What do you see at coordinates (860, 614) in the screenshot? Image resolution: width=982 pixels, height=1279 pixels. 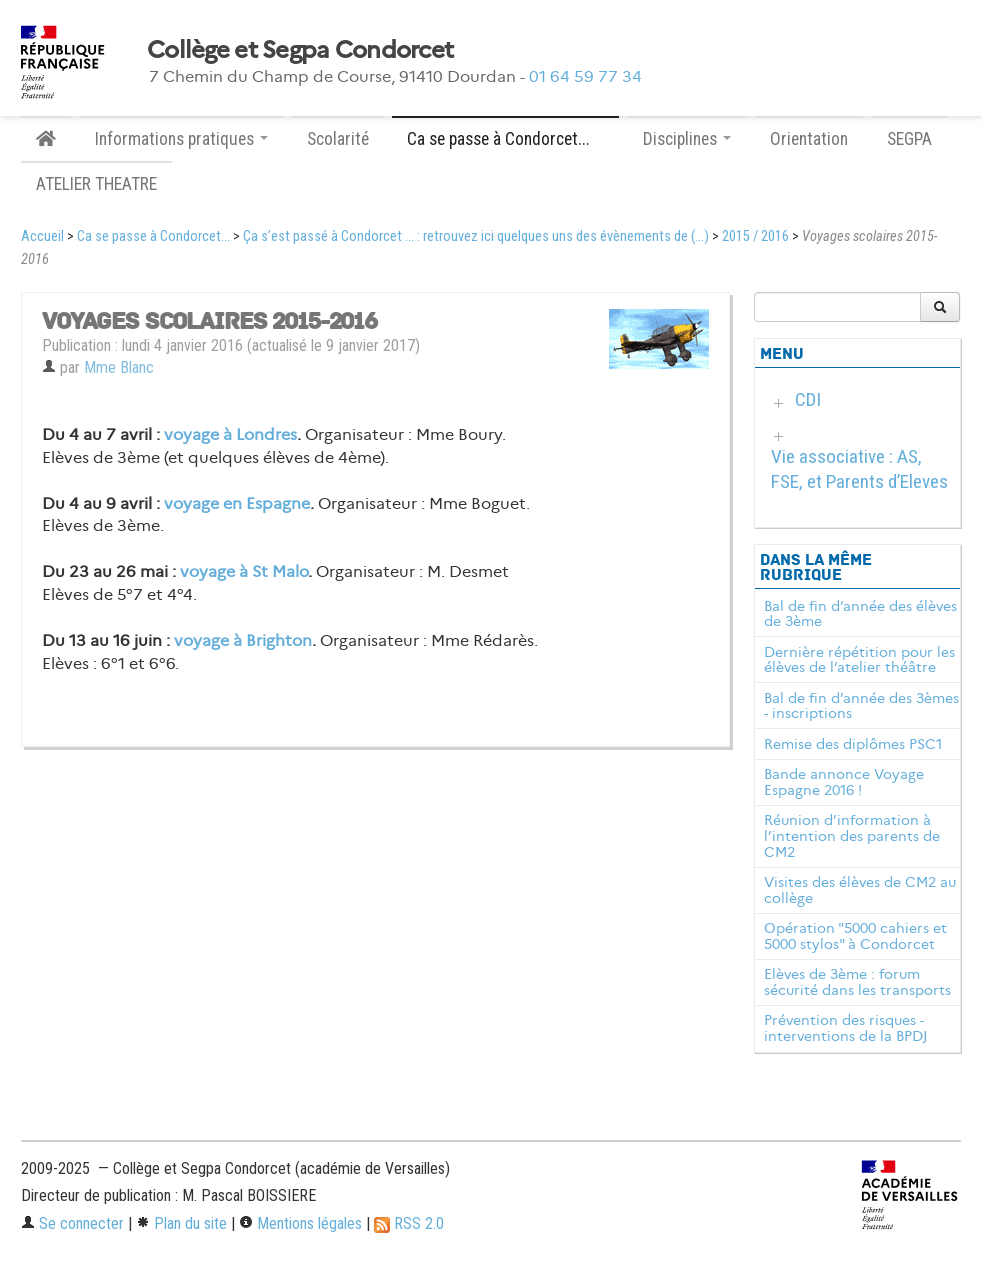 I see `Bal de fin d’année des élèves de 3ème` at bounding box center [860, 614].